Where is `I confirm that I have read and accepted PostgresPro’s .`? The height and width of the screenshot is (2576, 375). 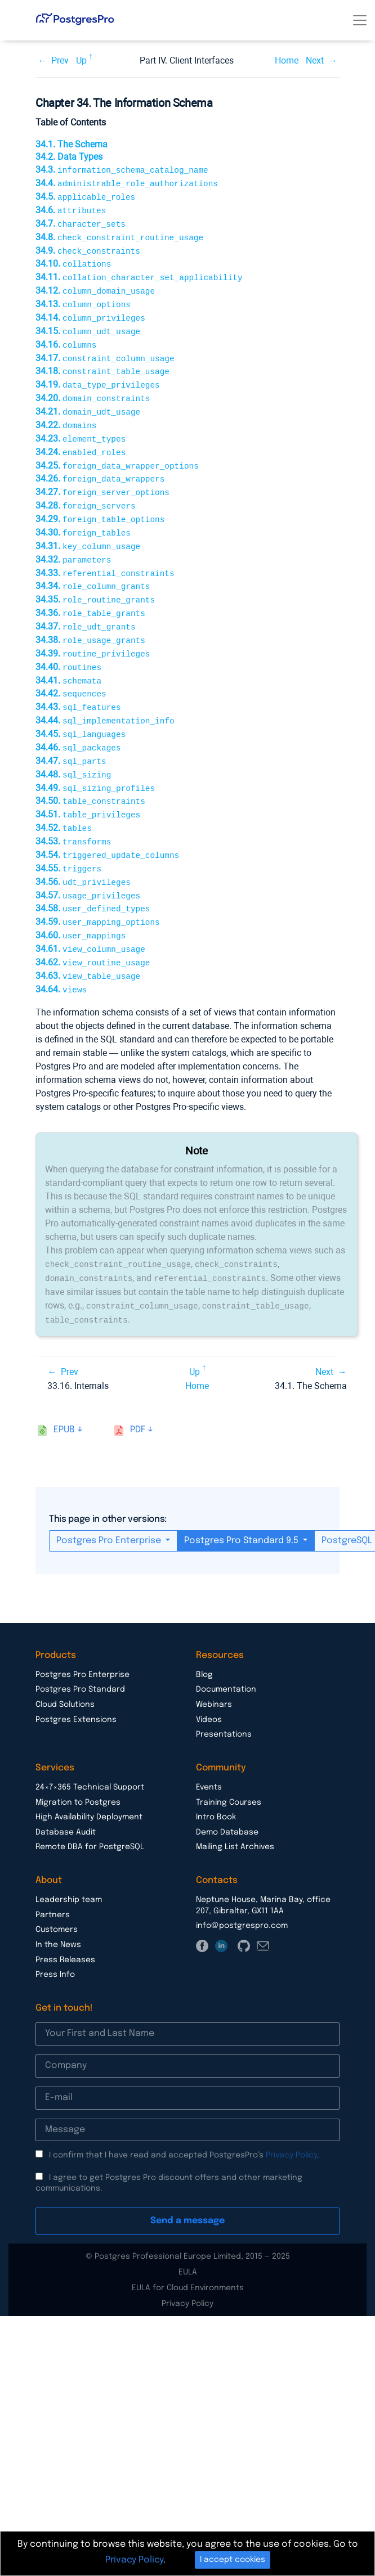 I confirm that I have read and accepted PostgresPro’s . is located at coordinates (184, 2118).